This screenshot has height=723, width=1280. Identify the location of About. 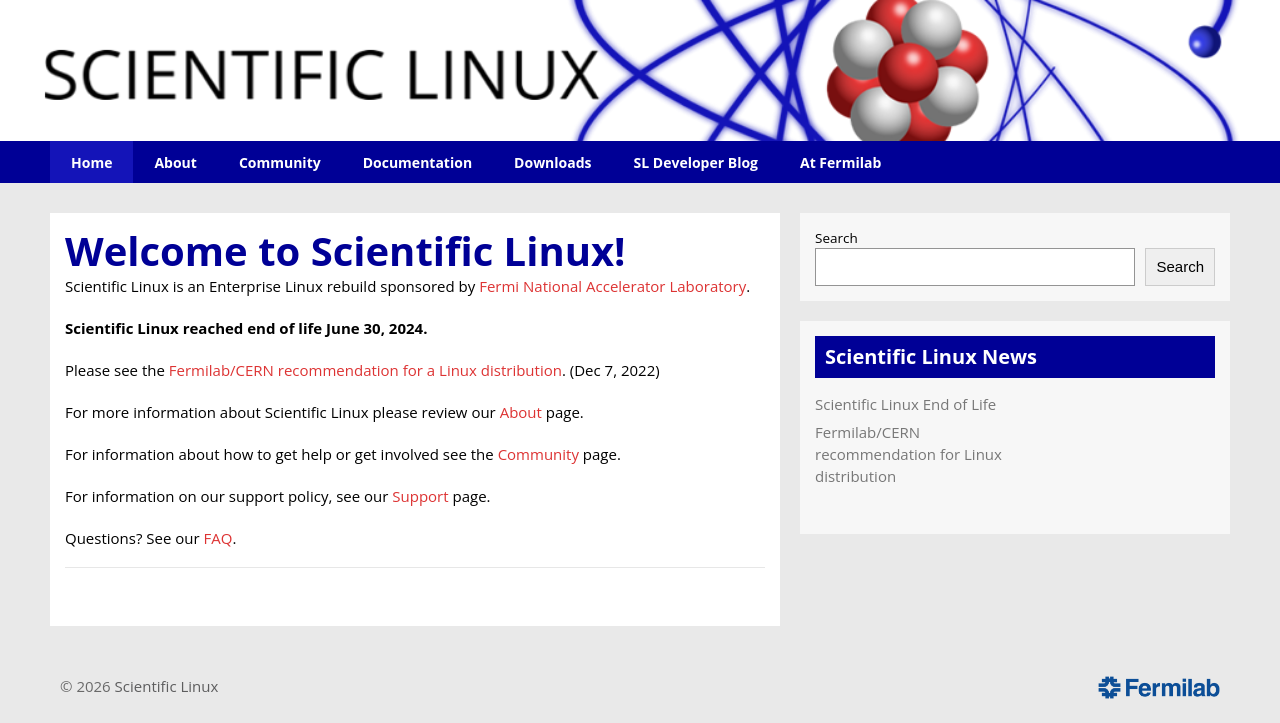
(175, 162).